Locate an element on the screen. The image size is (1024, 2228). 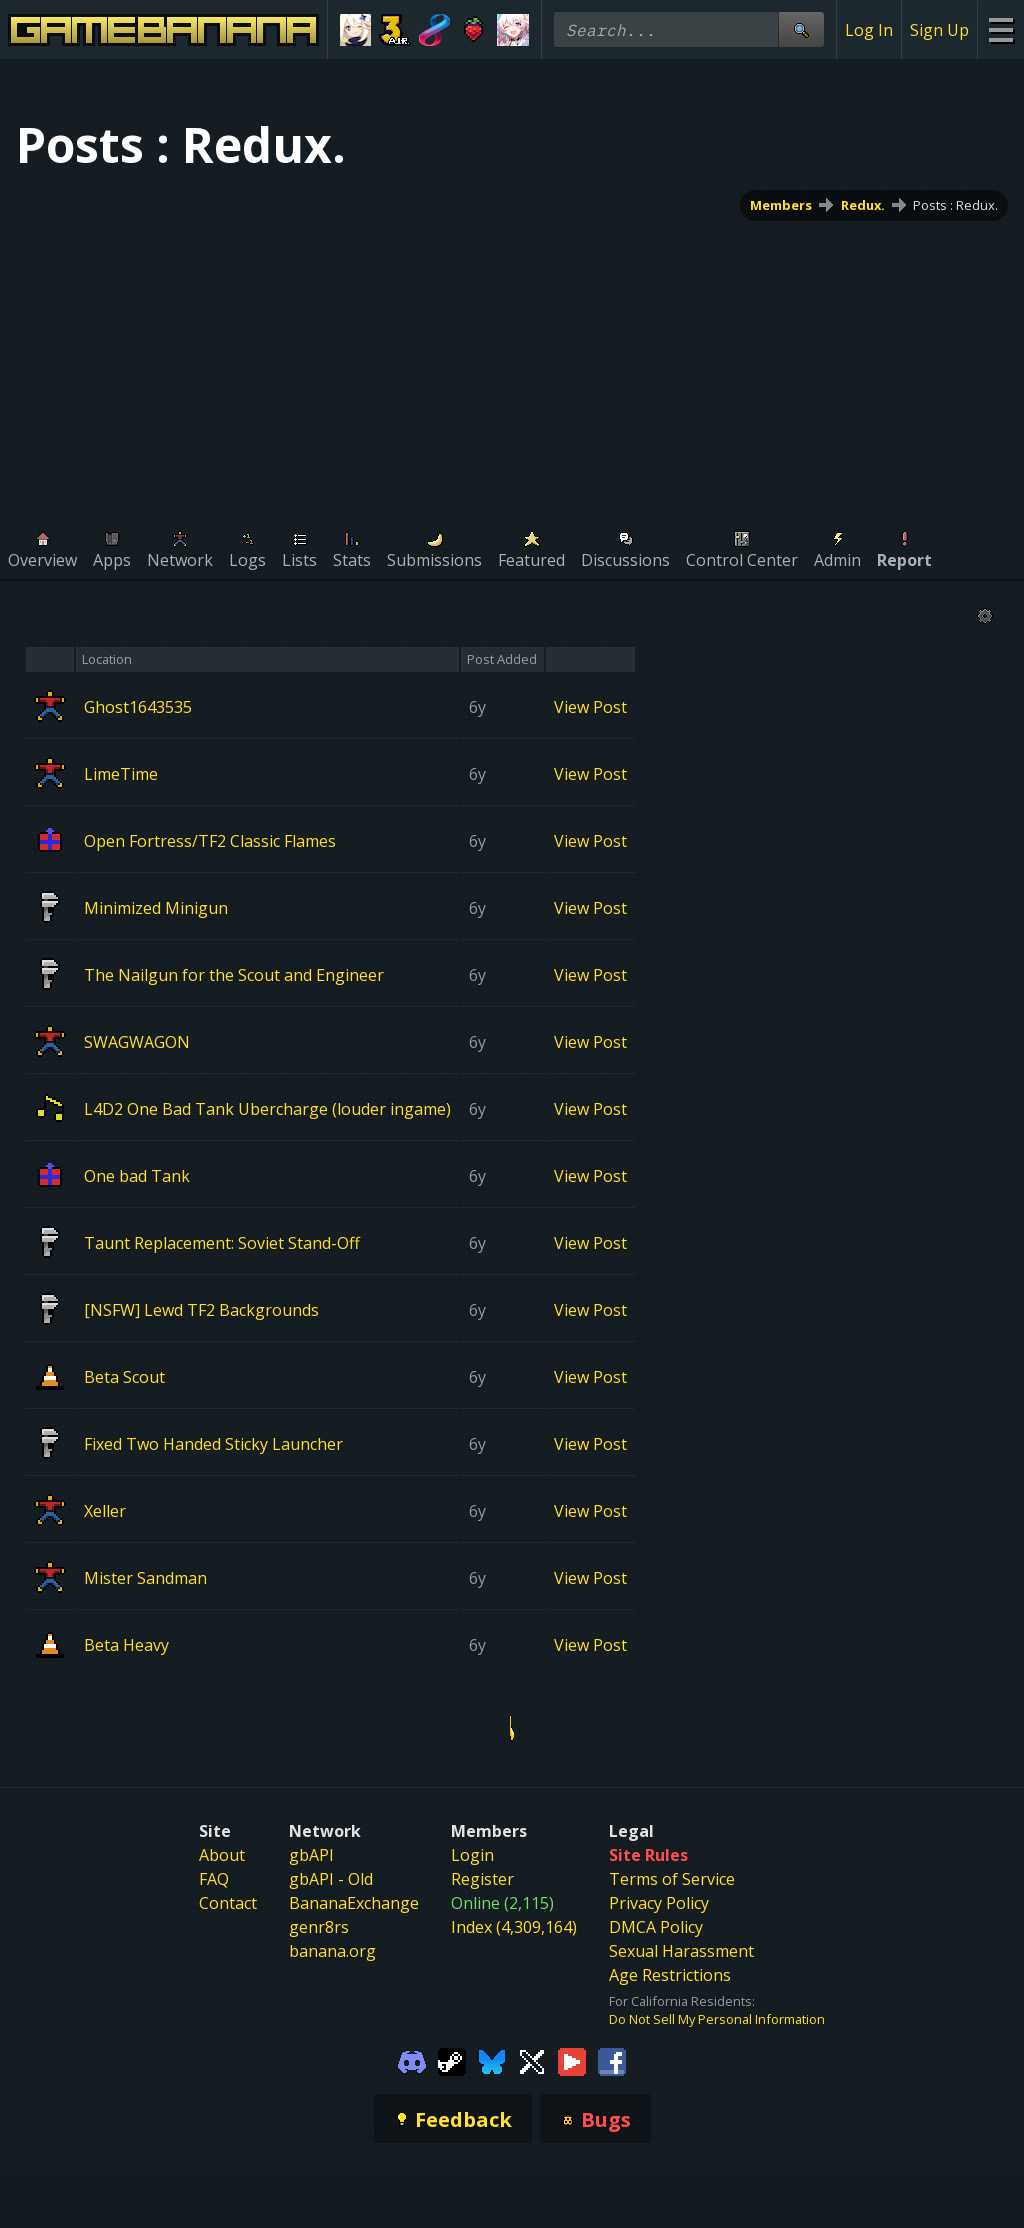
[Gamebanana Steam] is located at coordinates (452, 2060).